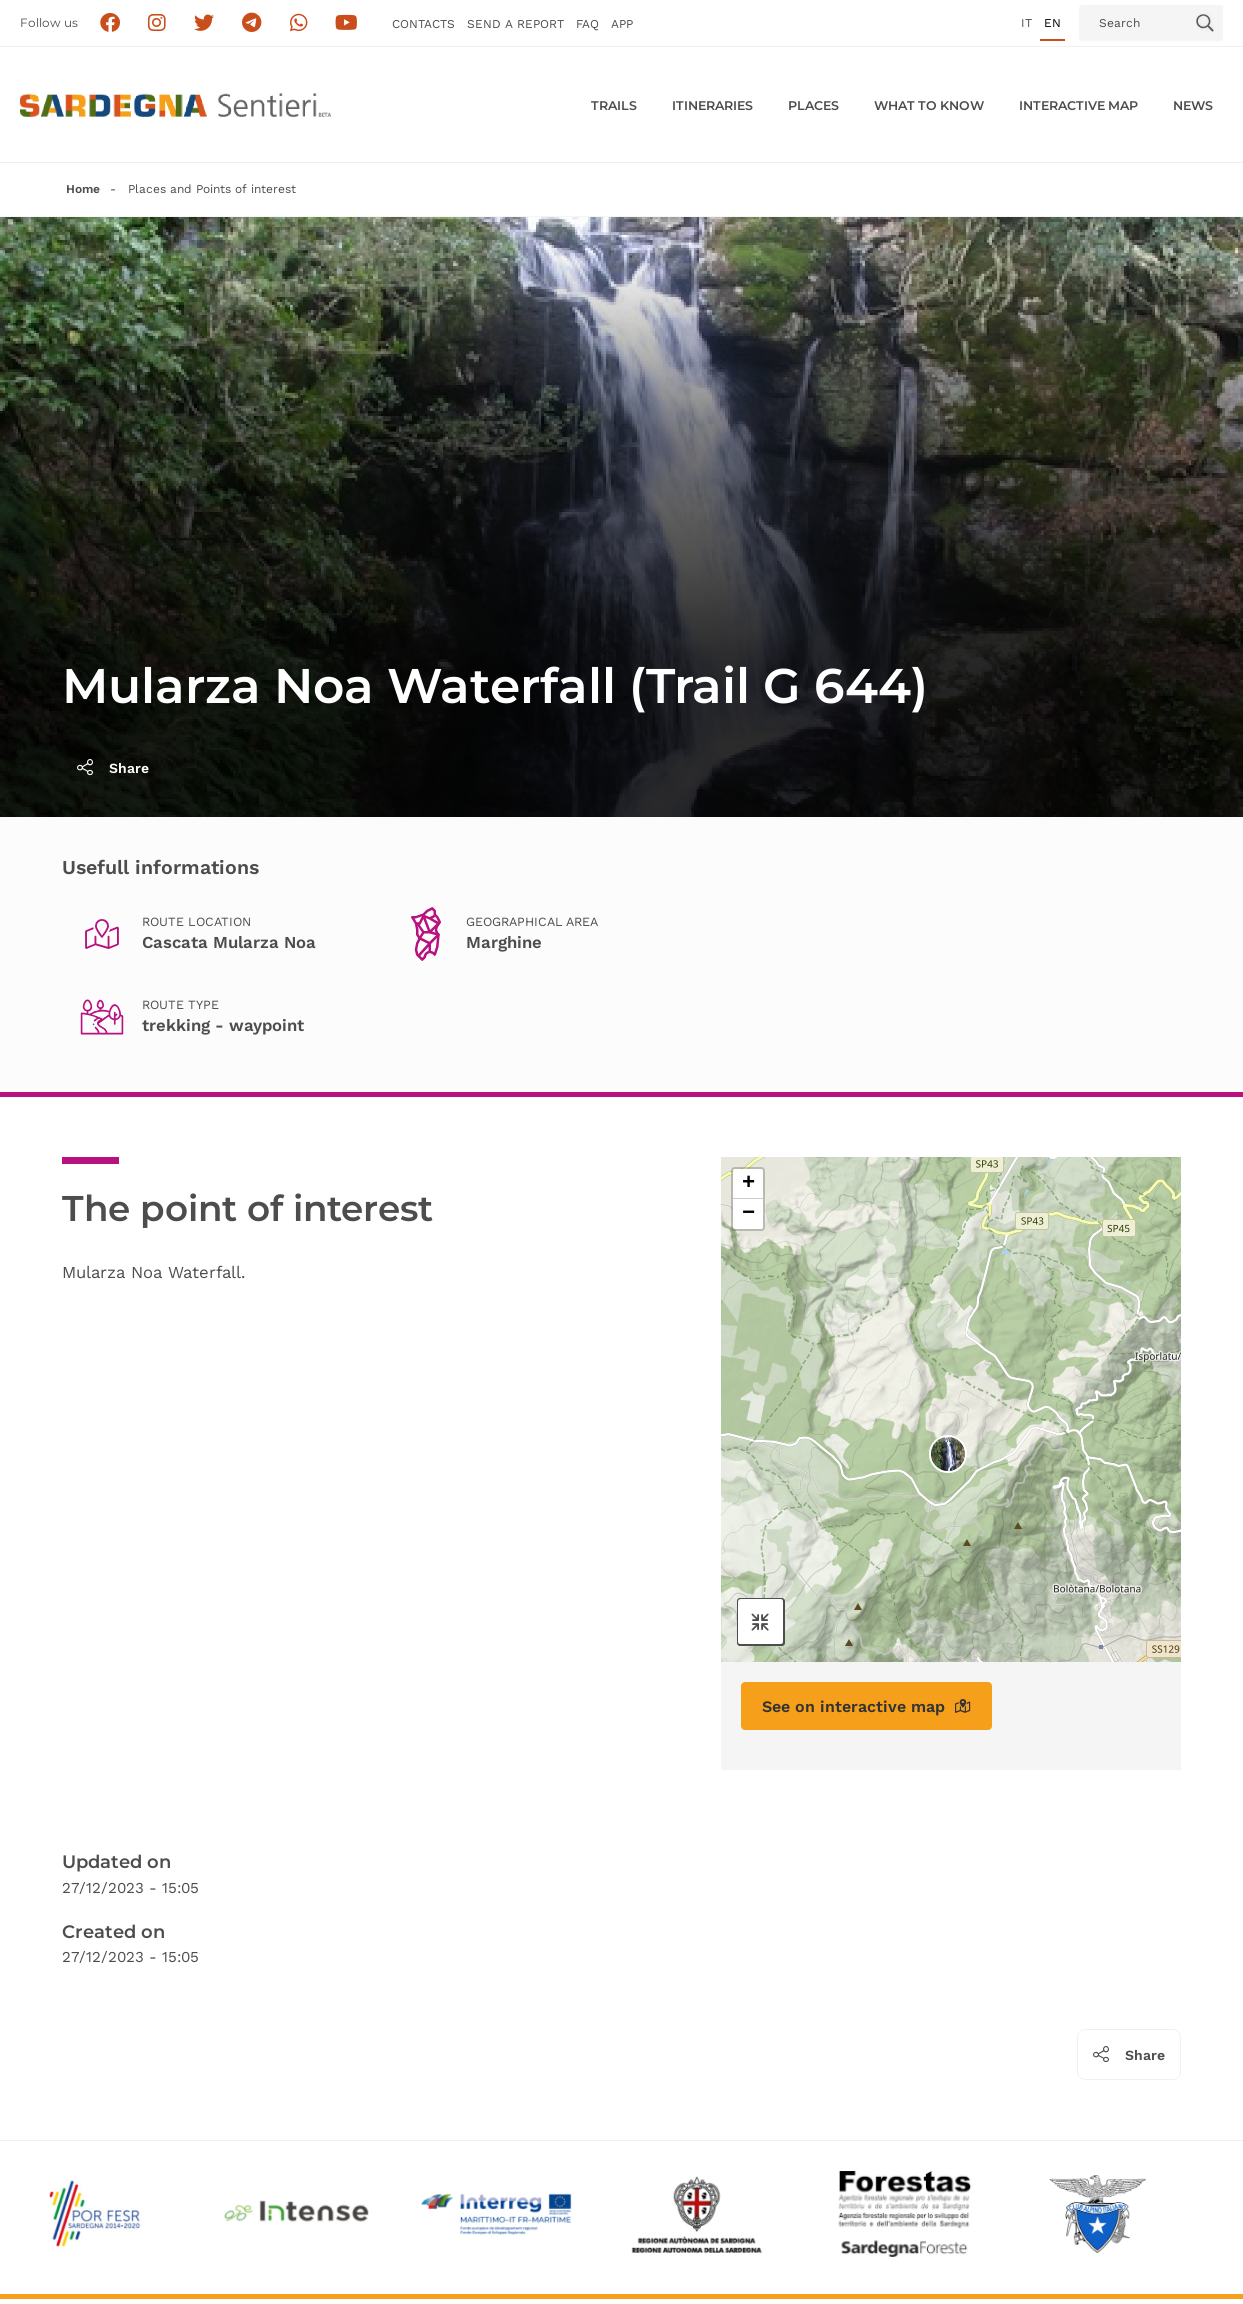 The image size is (1243, 2304). I want to click on SEND a Report, so click(515, 24).